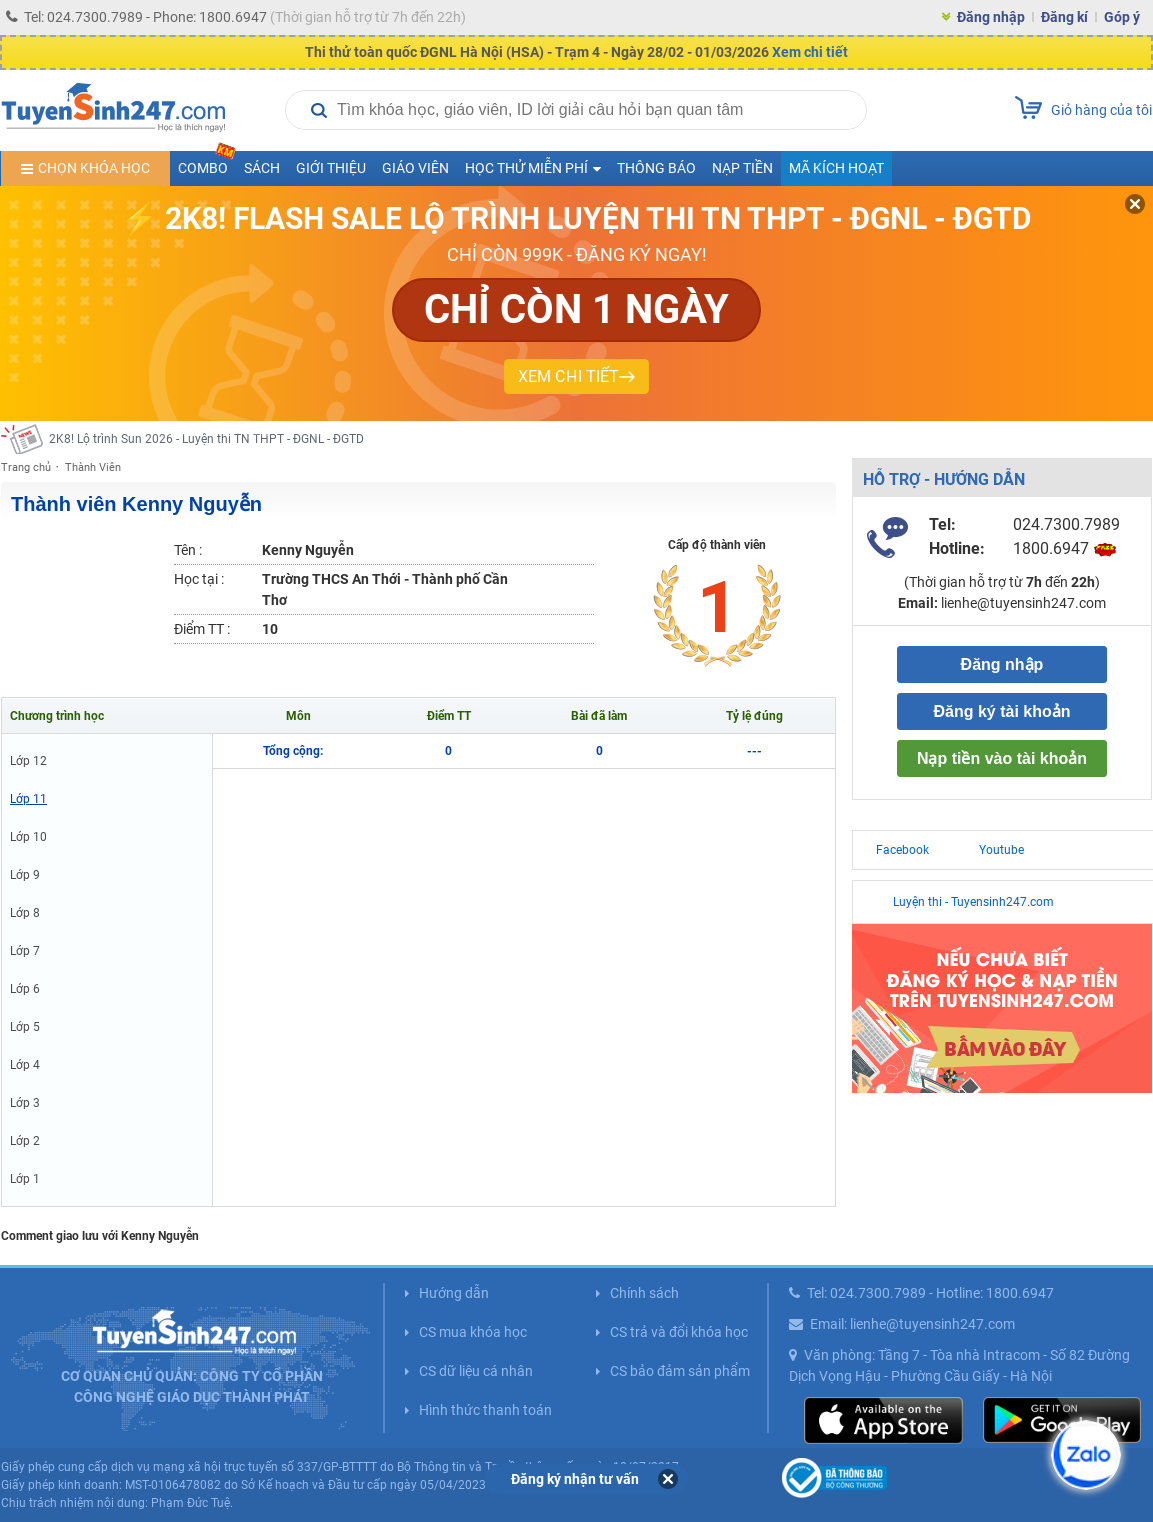  What do you see at coordinates (25, 1141) in the screenshot?
I see `Lớp 2` at bounding box center [25, 1141].